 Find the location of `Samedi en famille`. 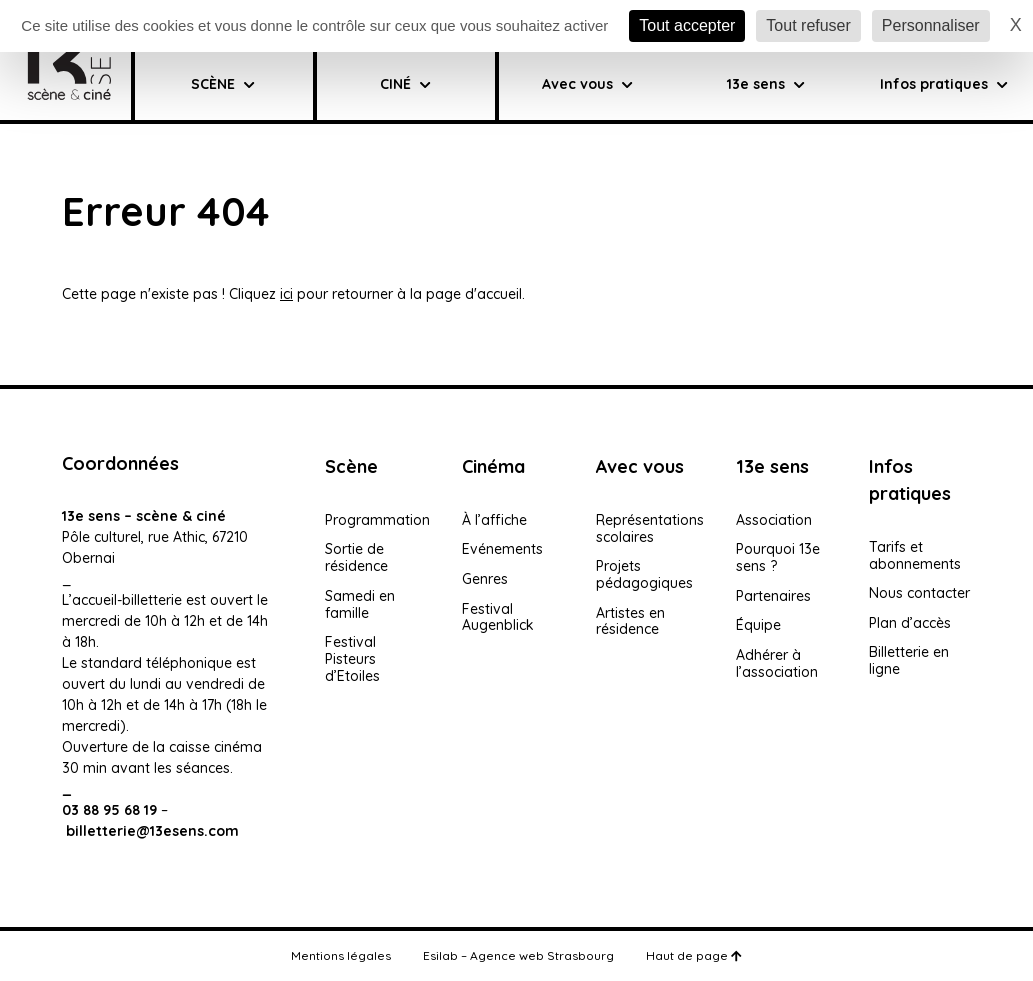

Samedi en famille is located at coordinates (360, 604).